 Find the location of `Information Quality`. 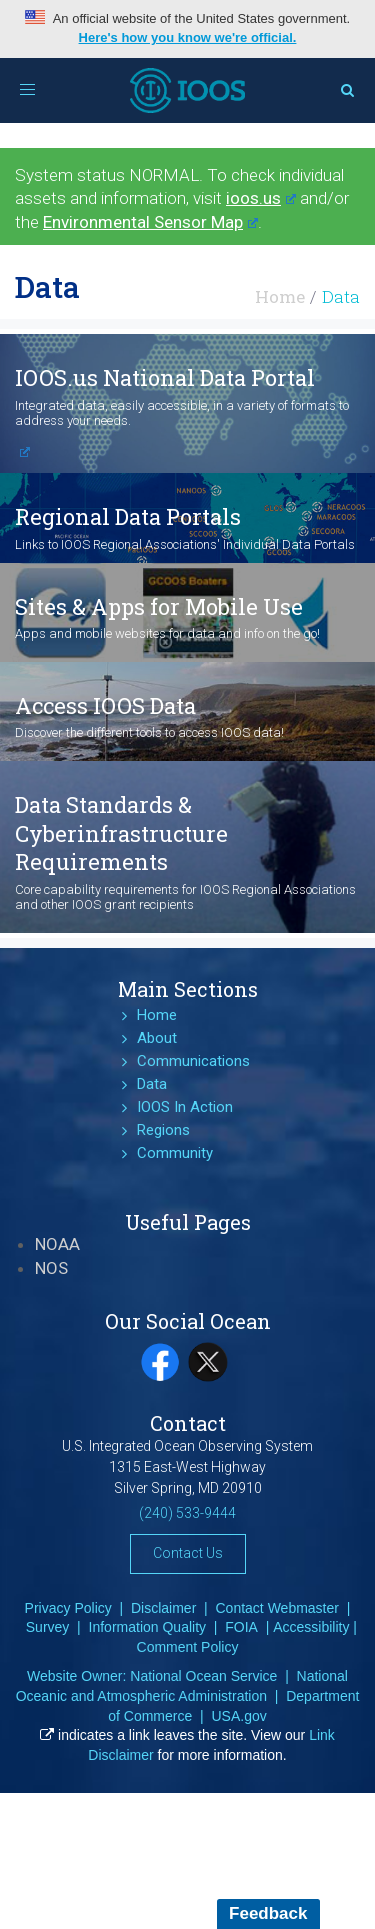

Information Quality is located at coordinates (148, 1627).